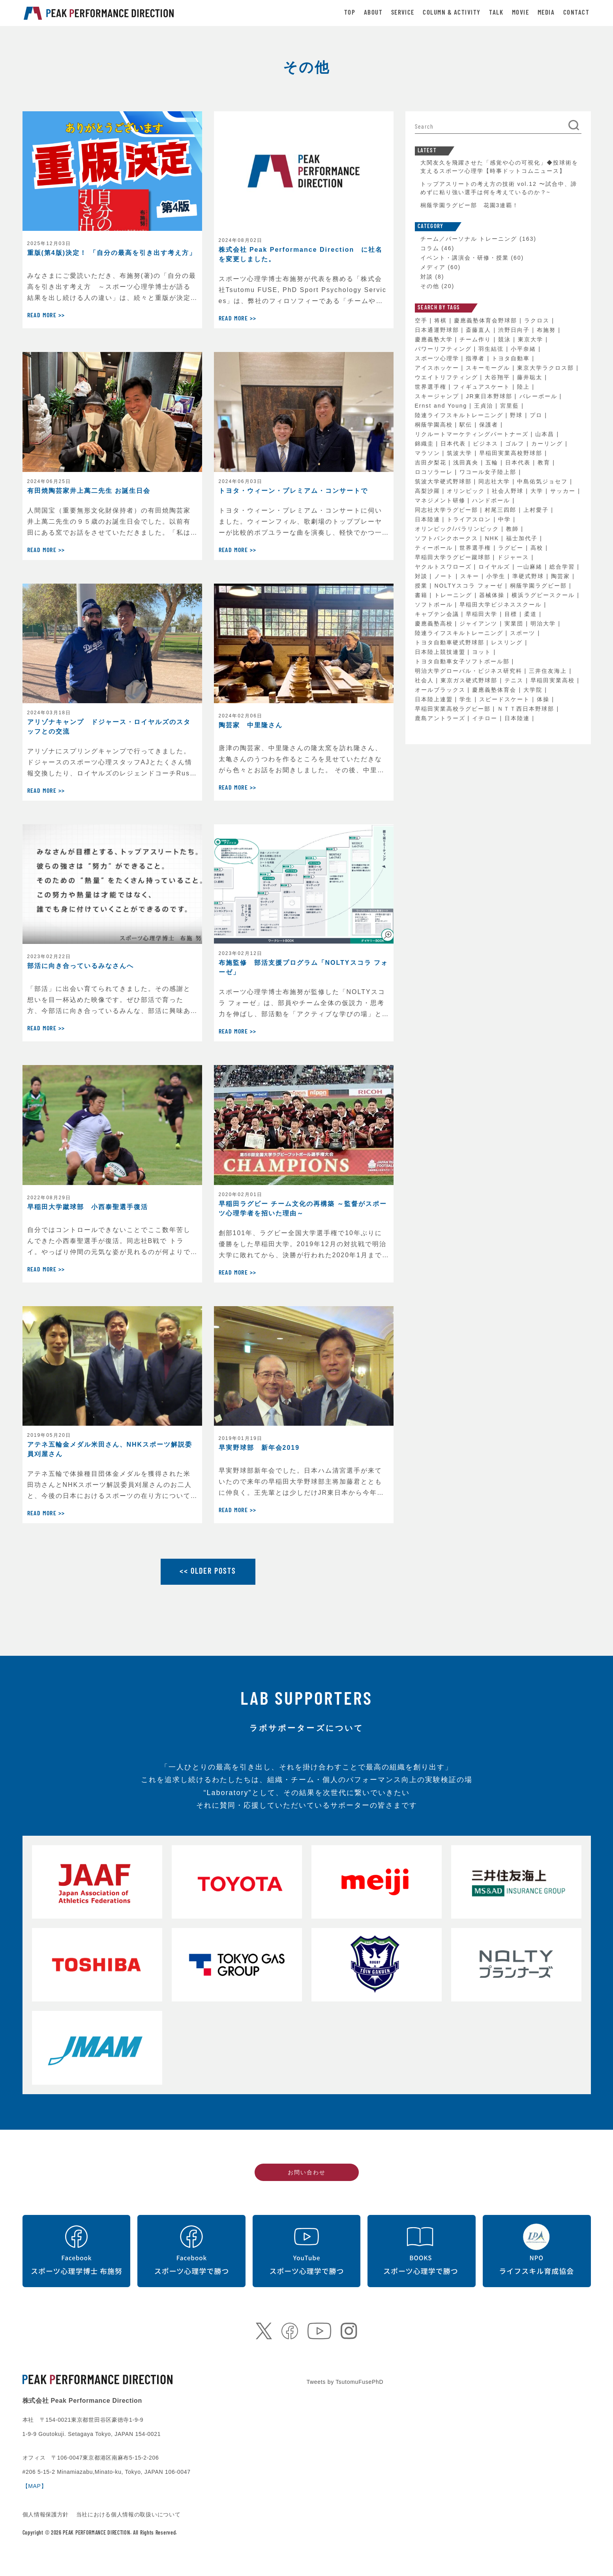 Image resolution: width=613 pixels, height=2576 pixels. Describe the element at coordinates (46, 2514) in the screenshot. I see `個人情報保護方針` at that location.